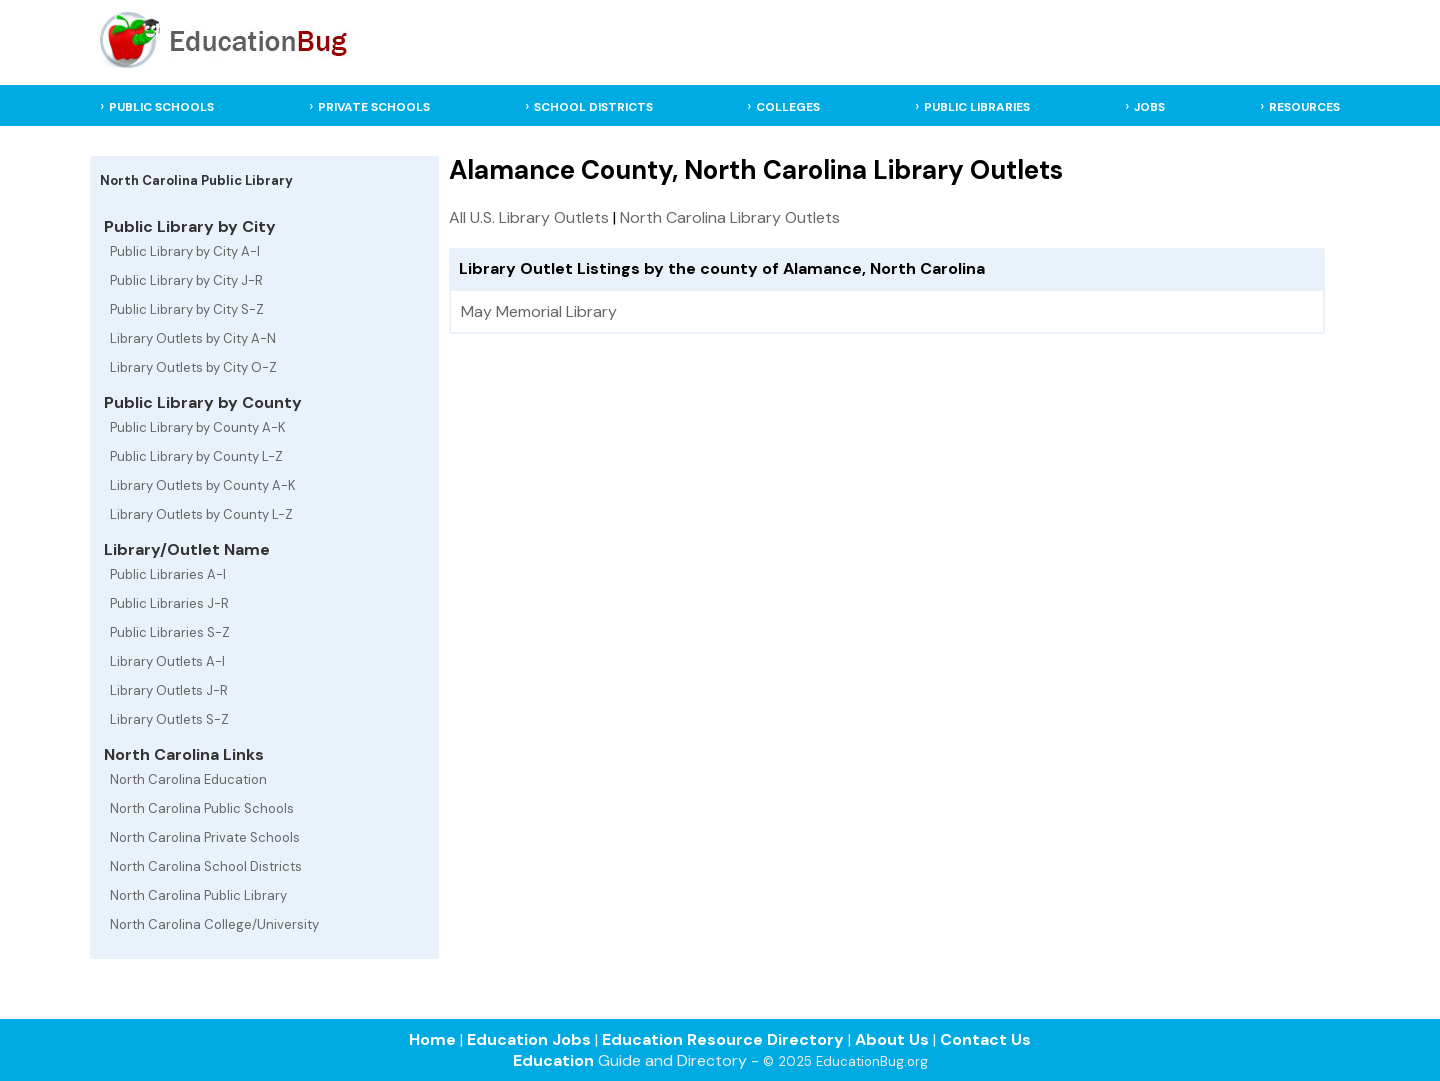  What do you see at coordinates (187, 309) in the screenshot?
I see `Public Library by City S-Z` at bounding box center [187, 309].